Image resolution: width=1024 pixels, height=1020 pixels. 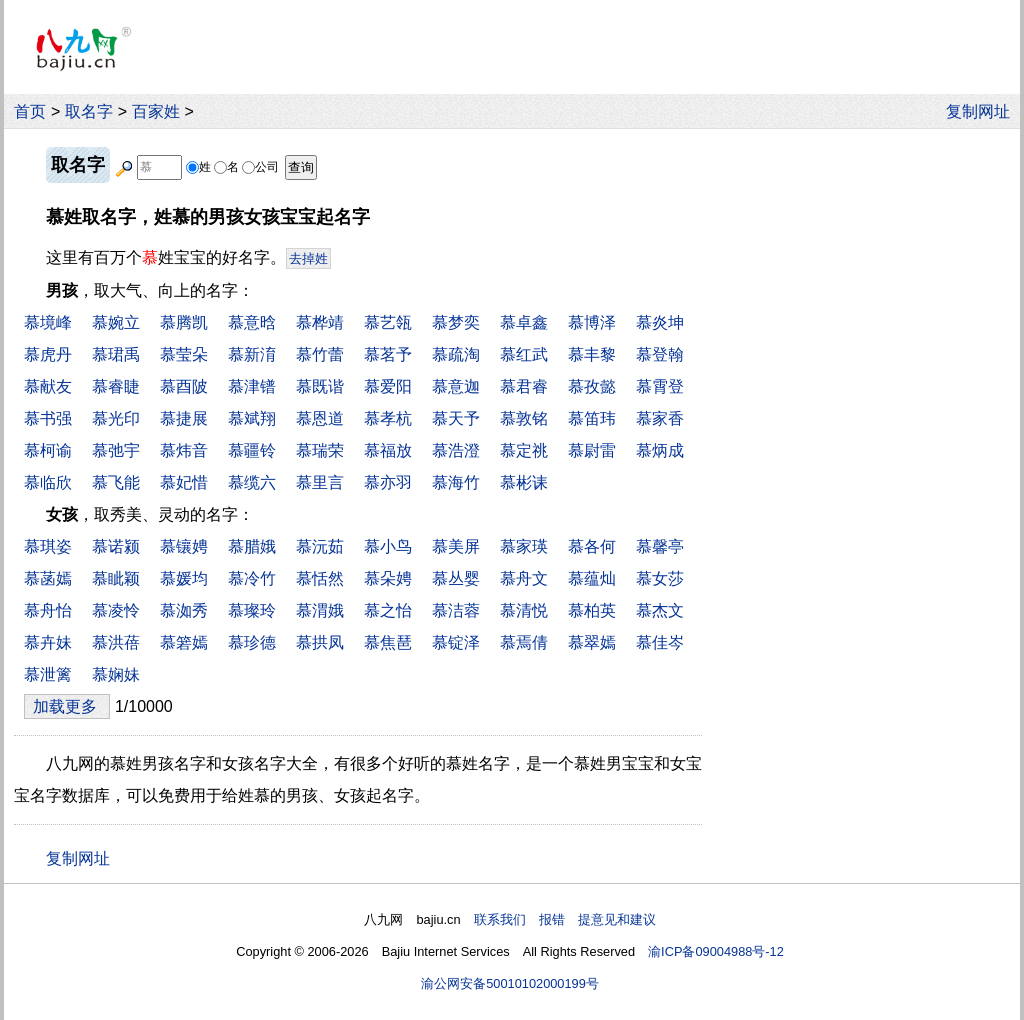 What do you see at coordinates (116, 578) in the screenshot?
I see `慕眦颖` at bounding box center [116, 578].